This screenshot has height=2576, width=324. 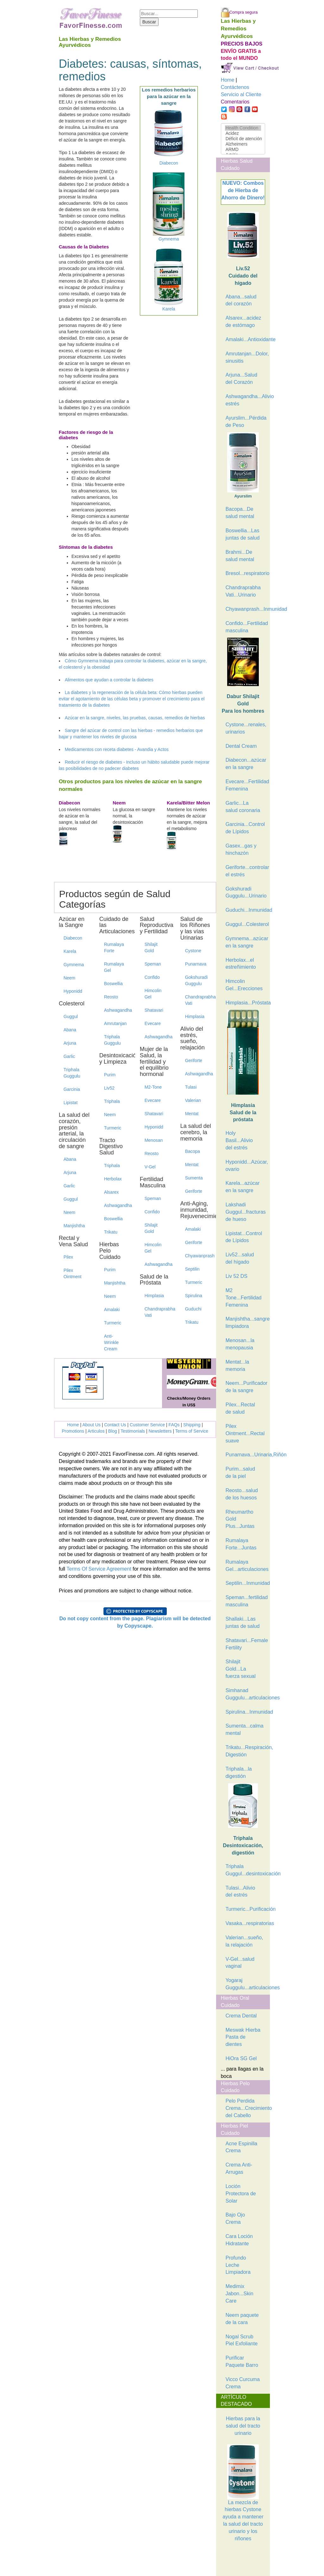 I want to click on Herbolax...el estreñimiento, so click(x=241, y=963).